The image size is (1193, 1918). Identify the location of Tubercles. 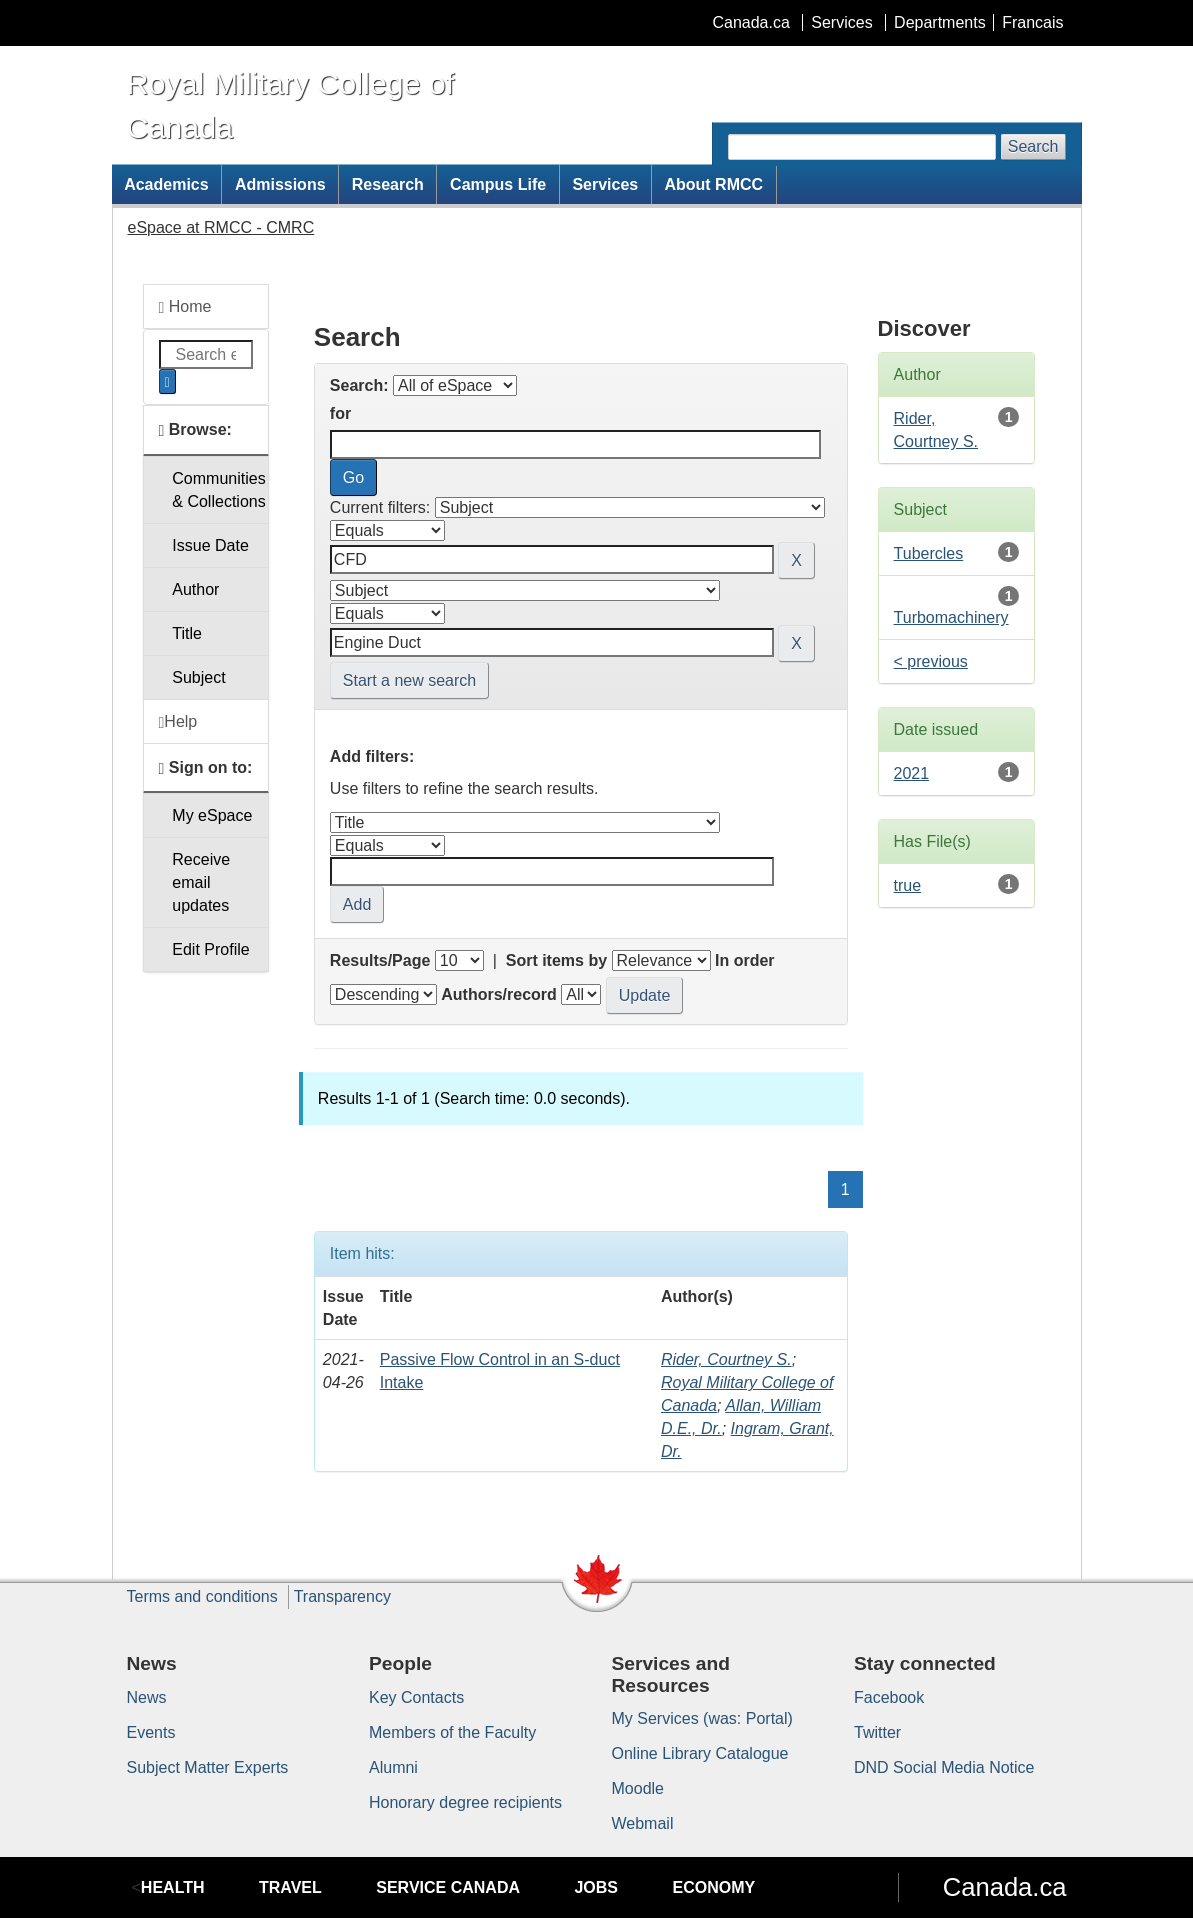
(929, 553).